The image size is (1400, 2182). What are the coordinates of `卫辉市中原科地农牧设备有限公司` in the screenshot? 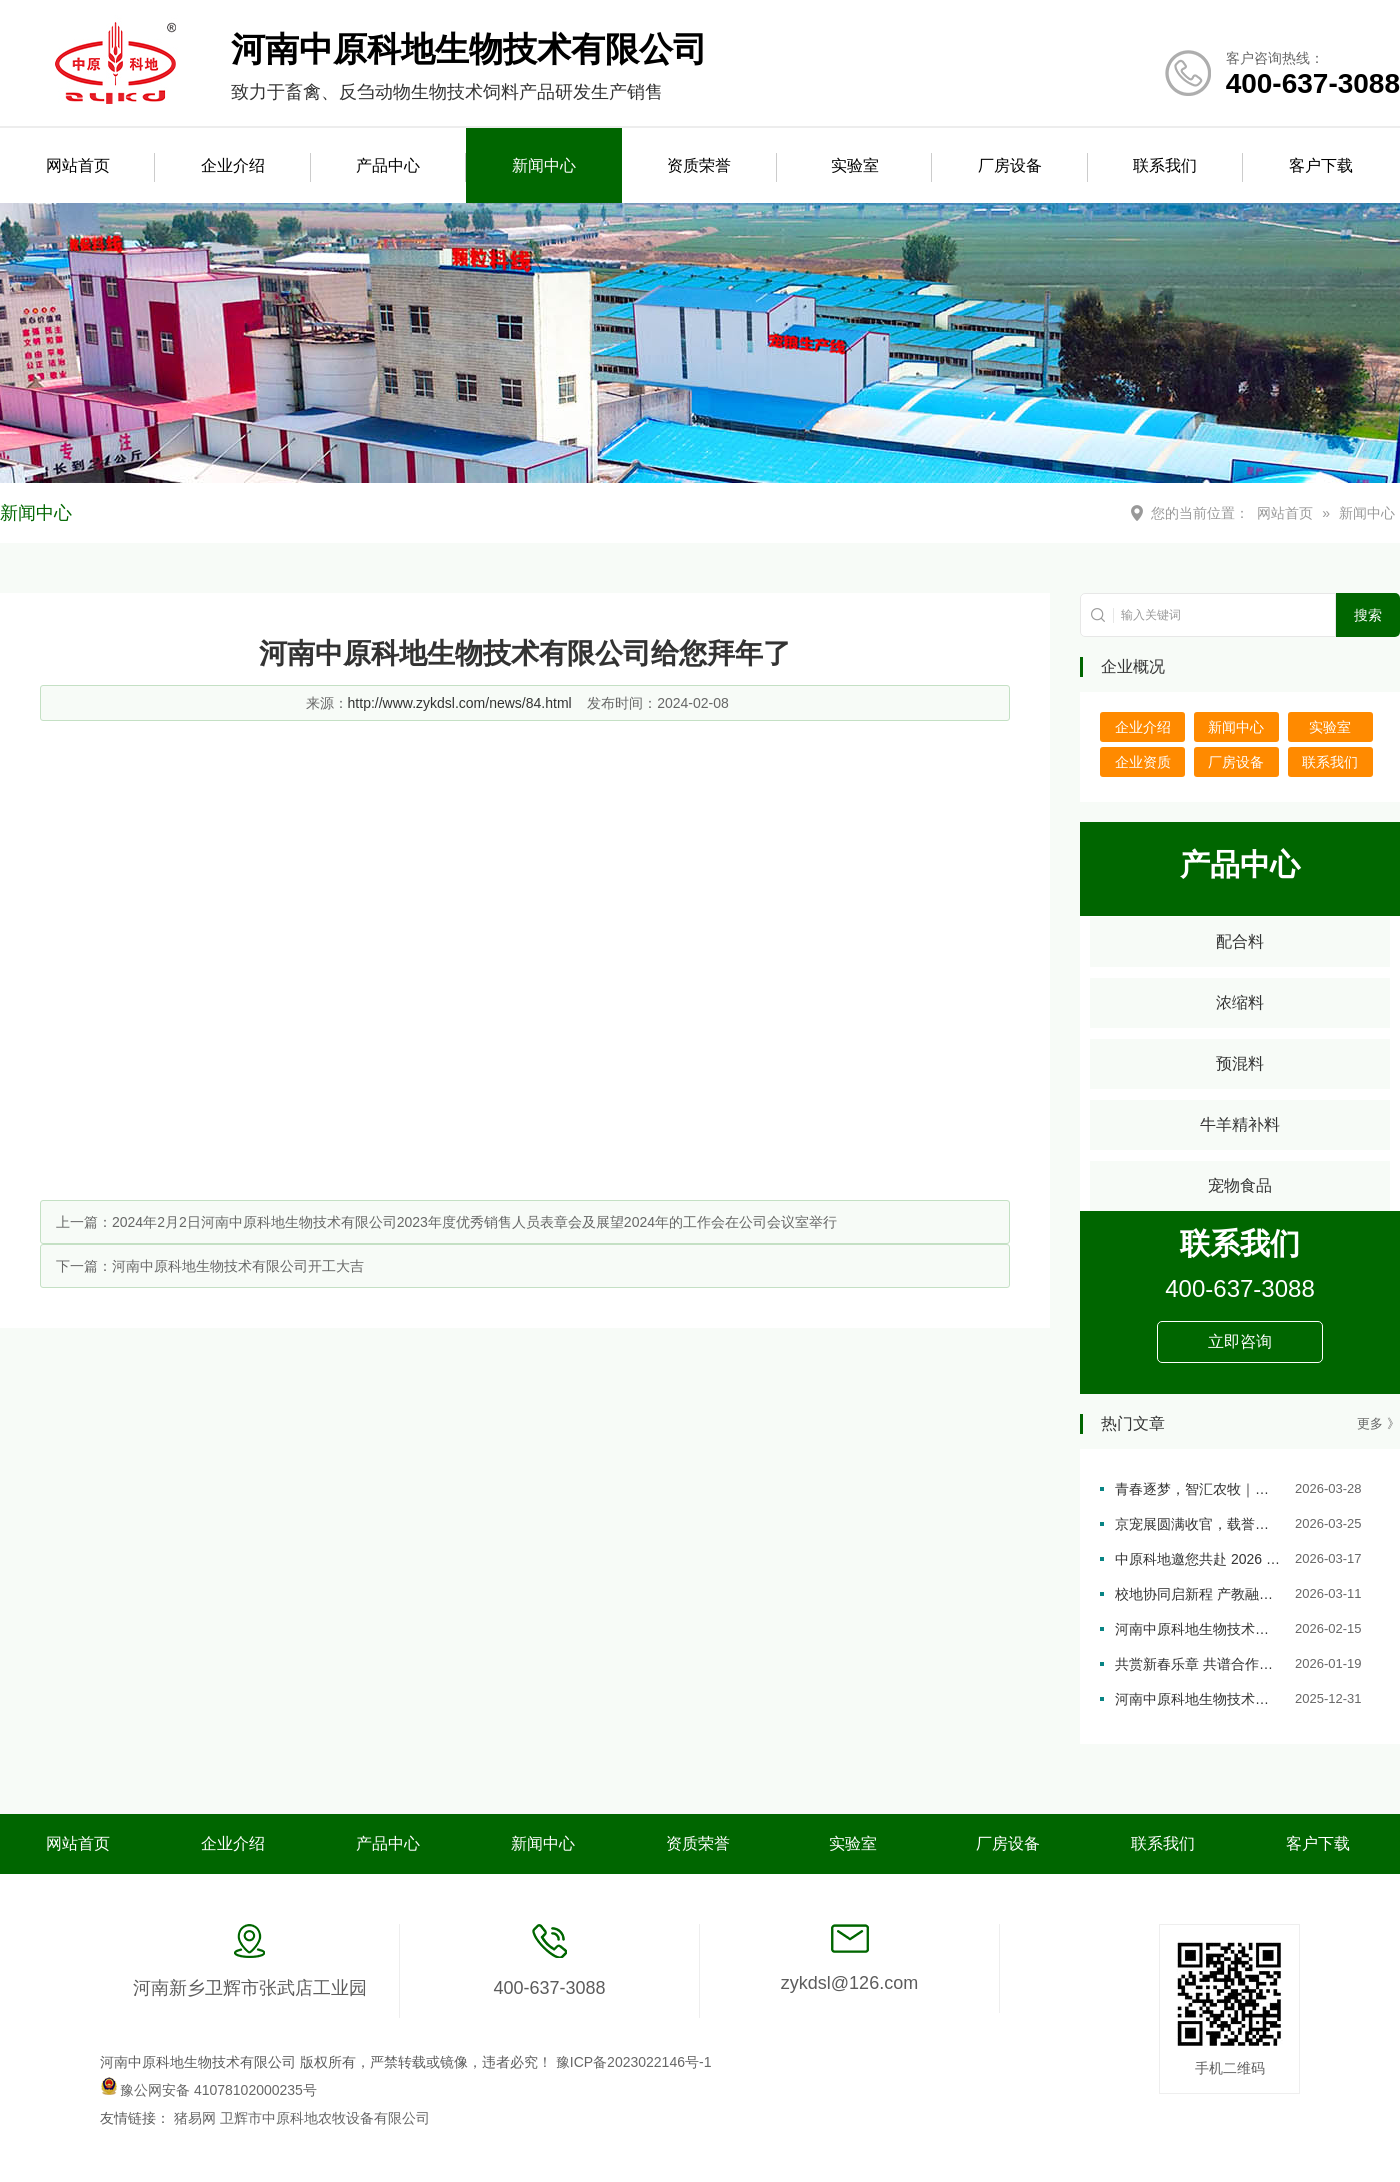 It's located at (325, 2118).